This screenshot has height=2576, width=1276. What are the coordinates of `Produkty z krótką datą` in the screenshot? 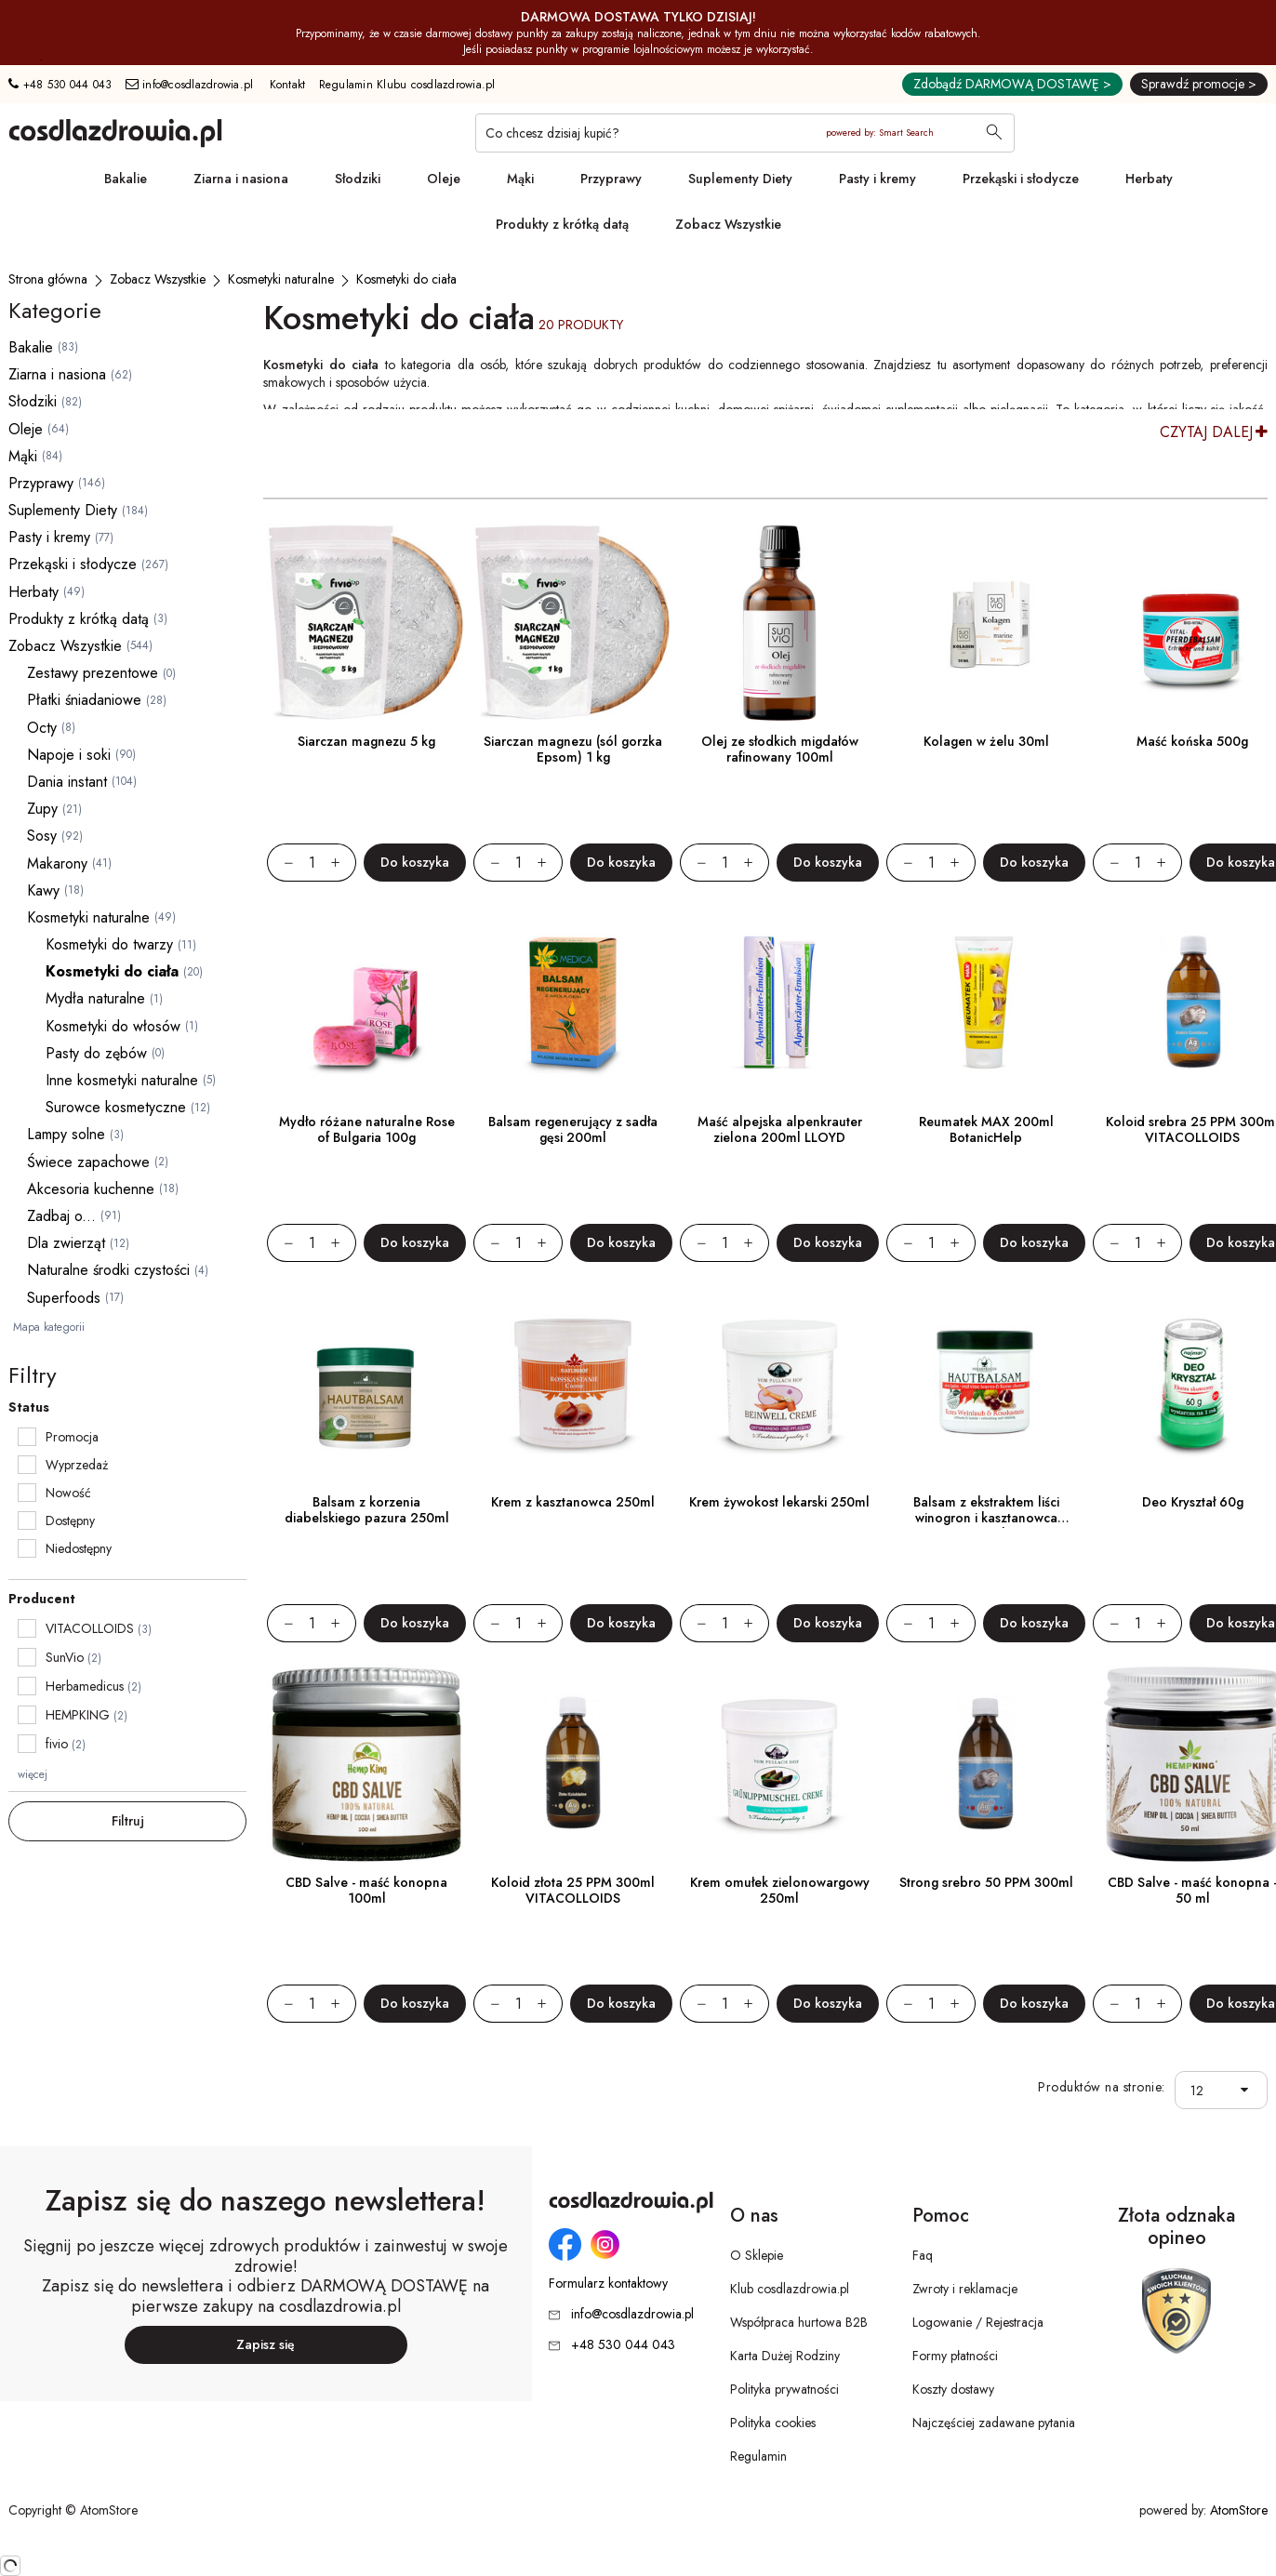 It's located at (562, 224).